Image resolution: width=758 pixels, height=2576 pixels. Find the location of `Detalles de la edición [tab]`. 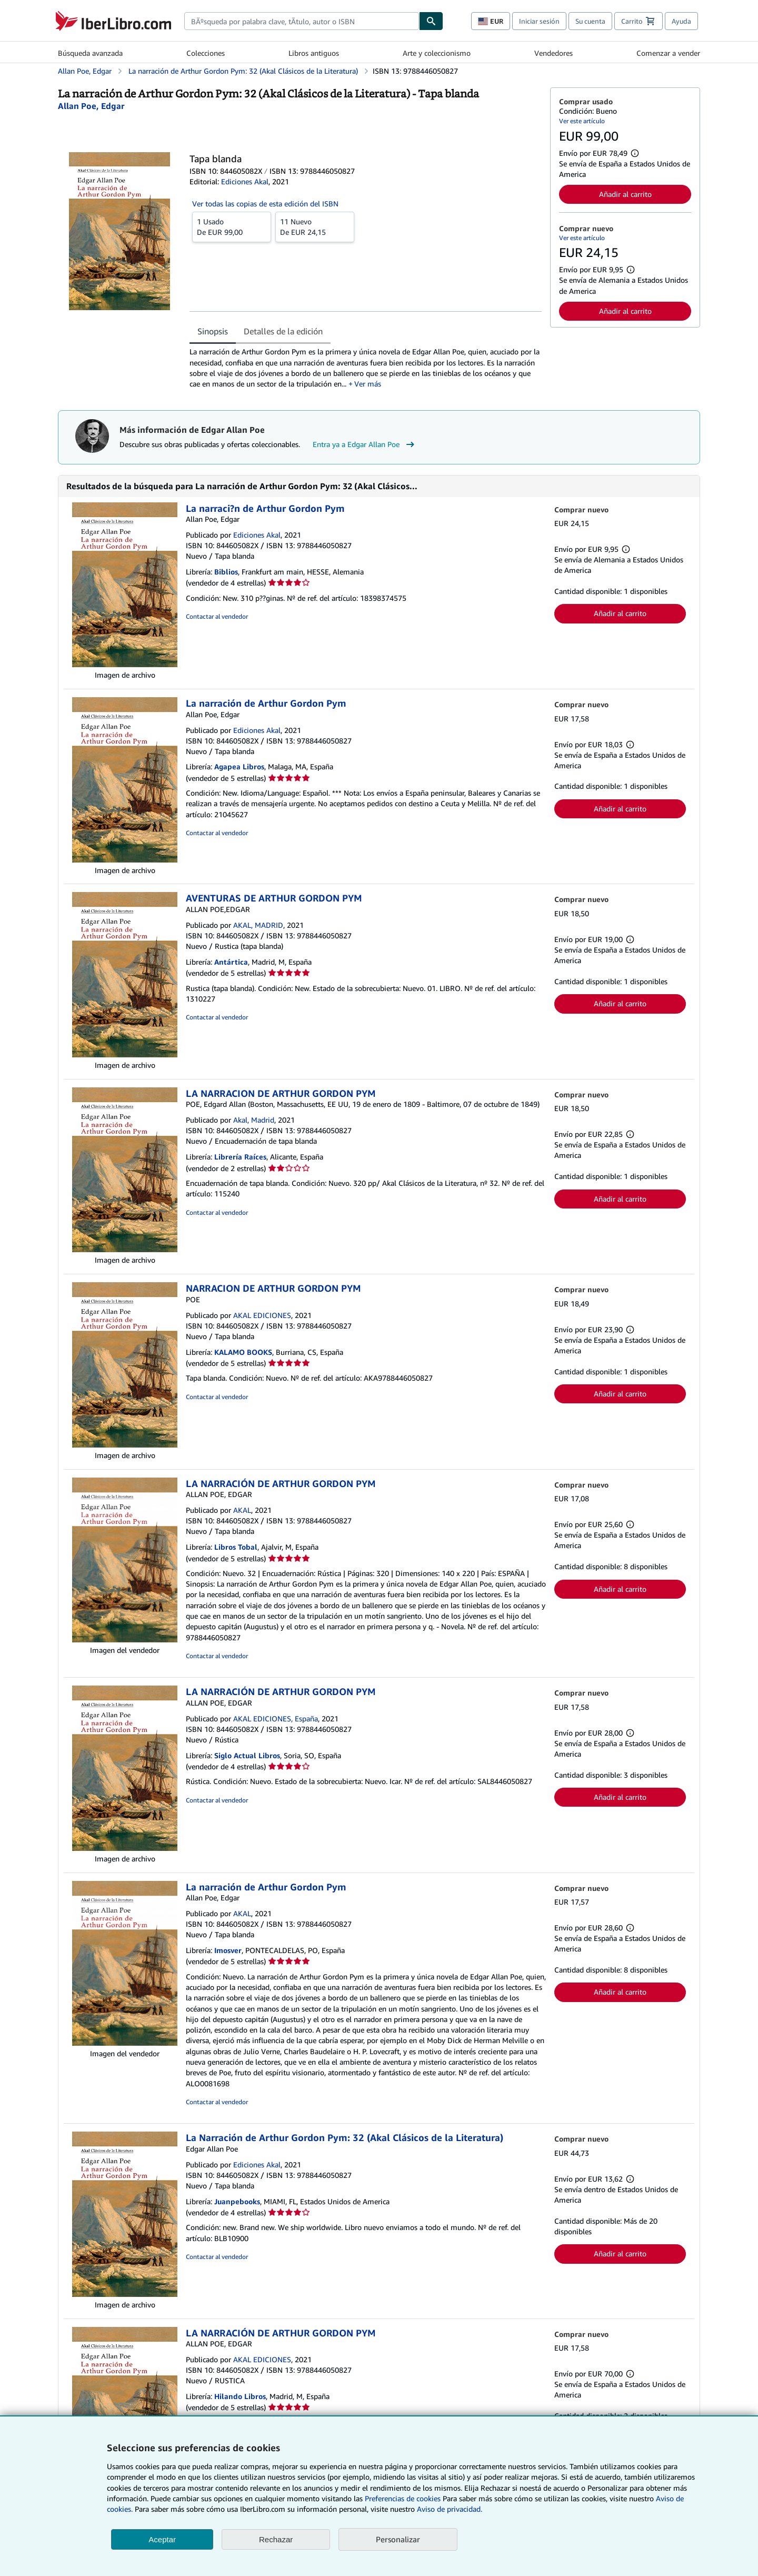

Detalles de la edición [tab] is located at coordinates (283, 331).